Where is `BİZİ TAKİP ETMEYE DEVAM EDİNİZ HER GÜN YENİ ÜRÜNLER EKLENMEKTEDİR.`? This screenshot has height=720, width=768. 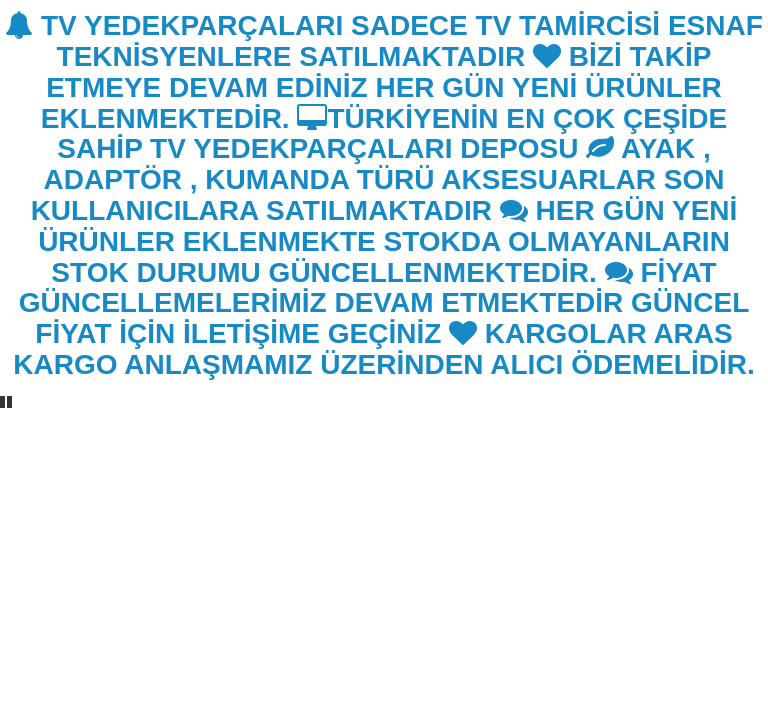
BİZİ TAKİP ETMEYE DEVAM EDİNİZ HER GÜN YENİ ÜRÜNLER EKLENMEKTEDİR. is located at coordinates (381, 87).